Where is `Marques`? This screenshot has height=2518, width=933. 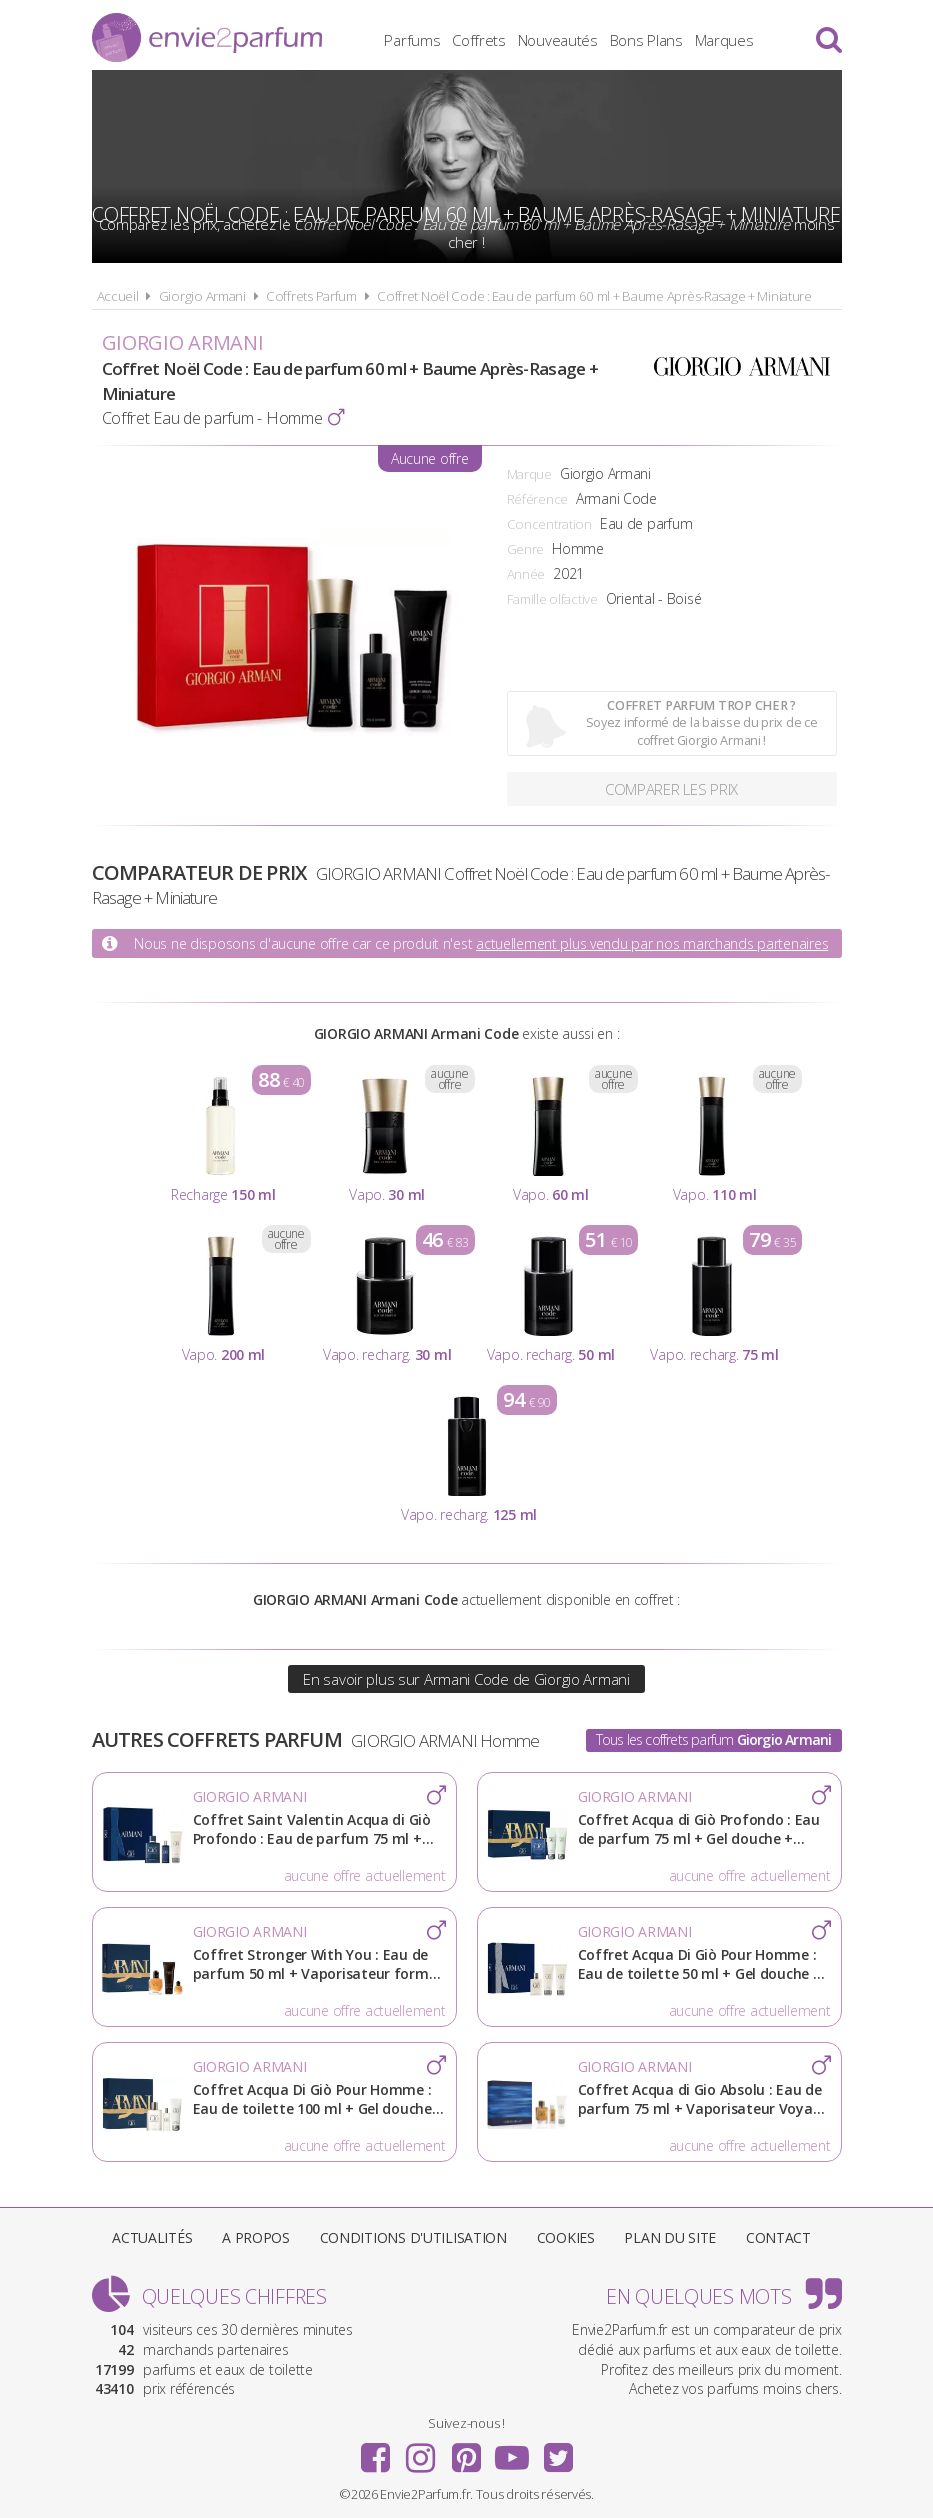 Marques is located at coordinates (724, 40).